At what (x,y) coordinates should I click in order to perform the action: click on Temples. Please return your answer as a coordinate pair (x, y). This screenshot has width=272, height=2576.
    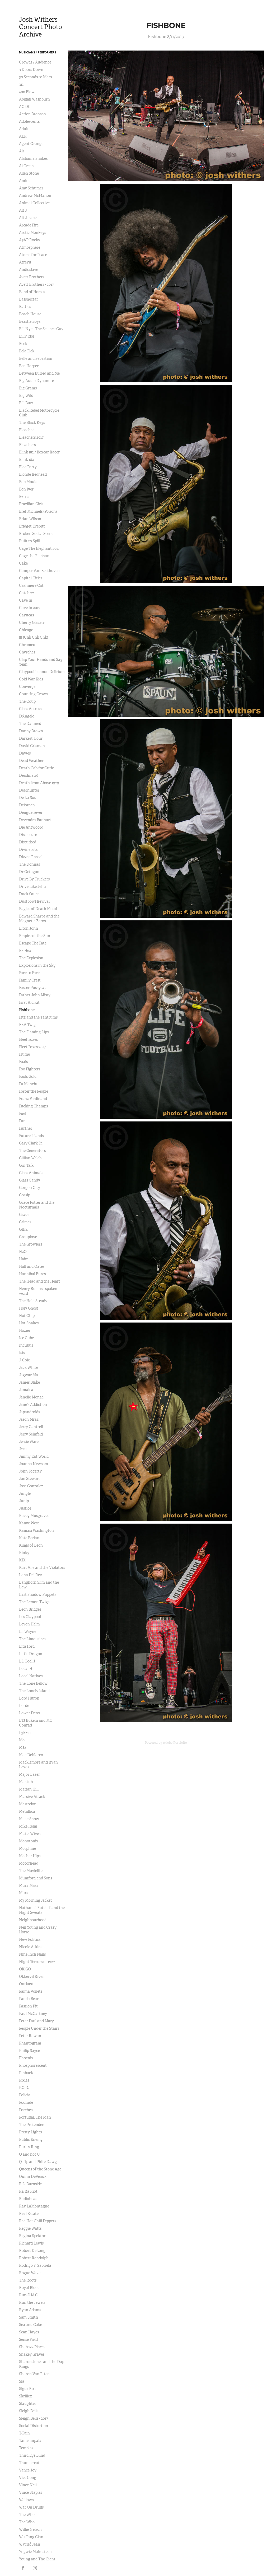
    Looking at the image, I should click on (26, 2448).